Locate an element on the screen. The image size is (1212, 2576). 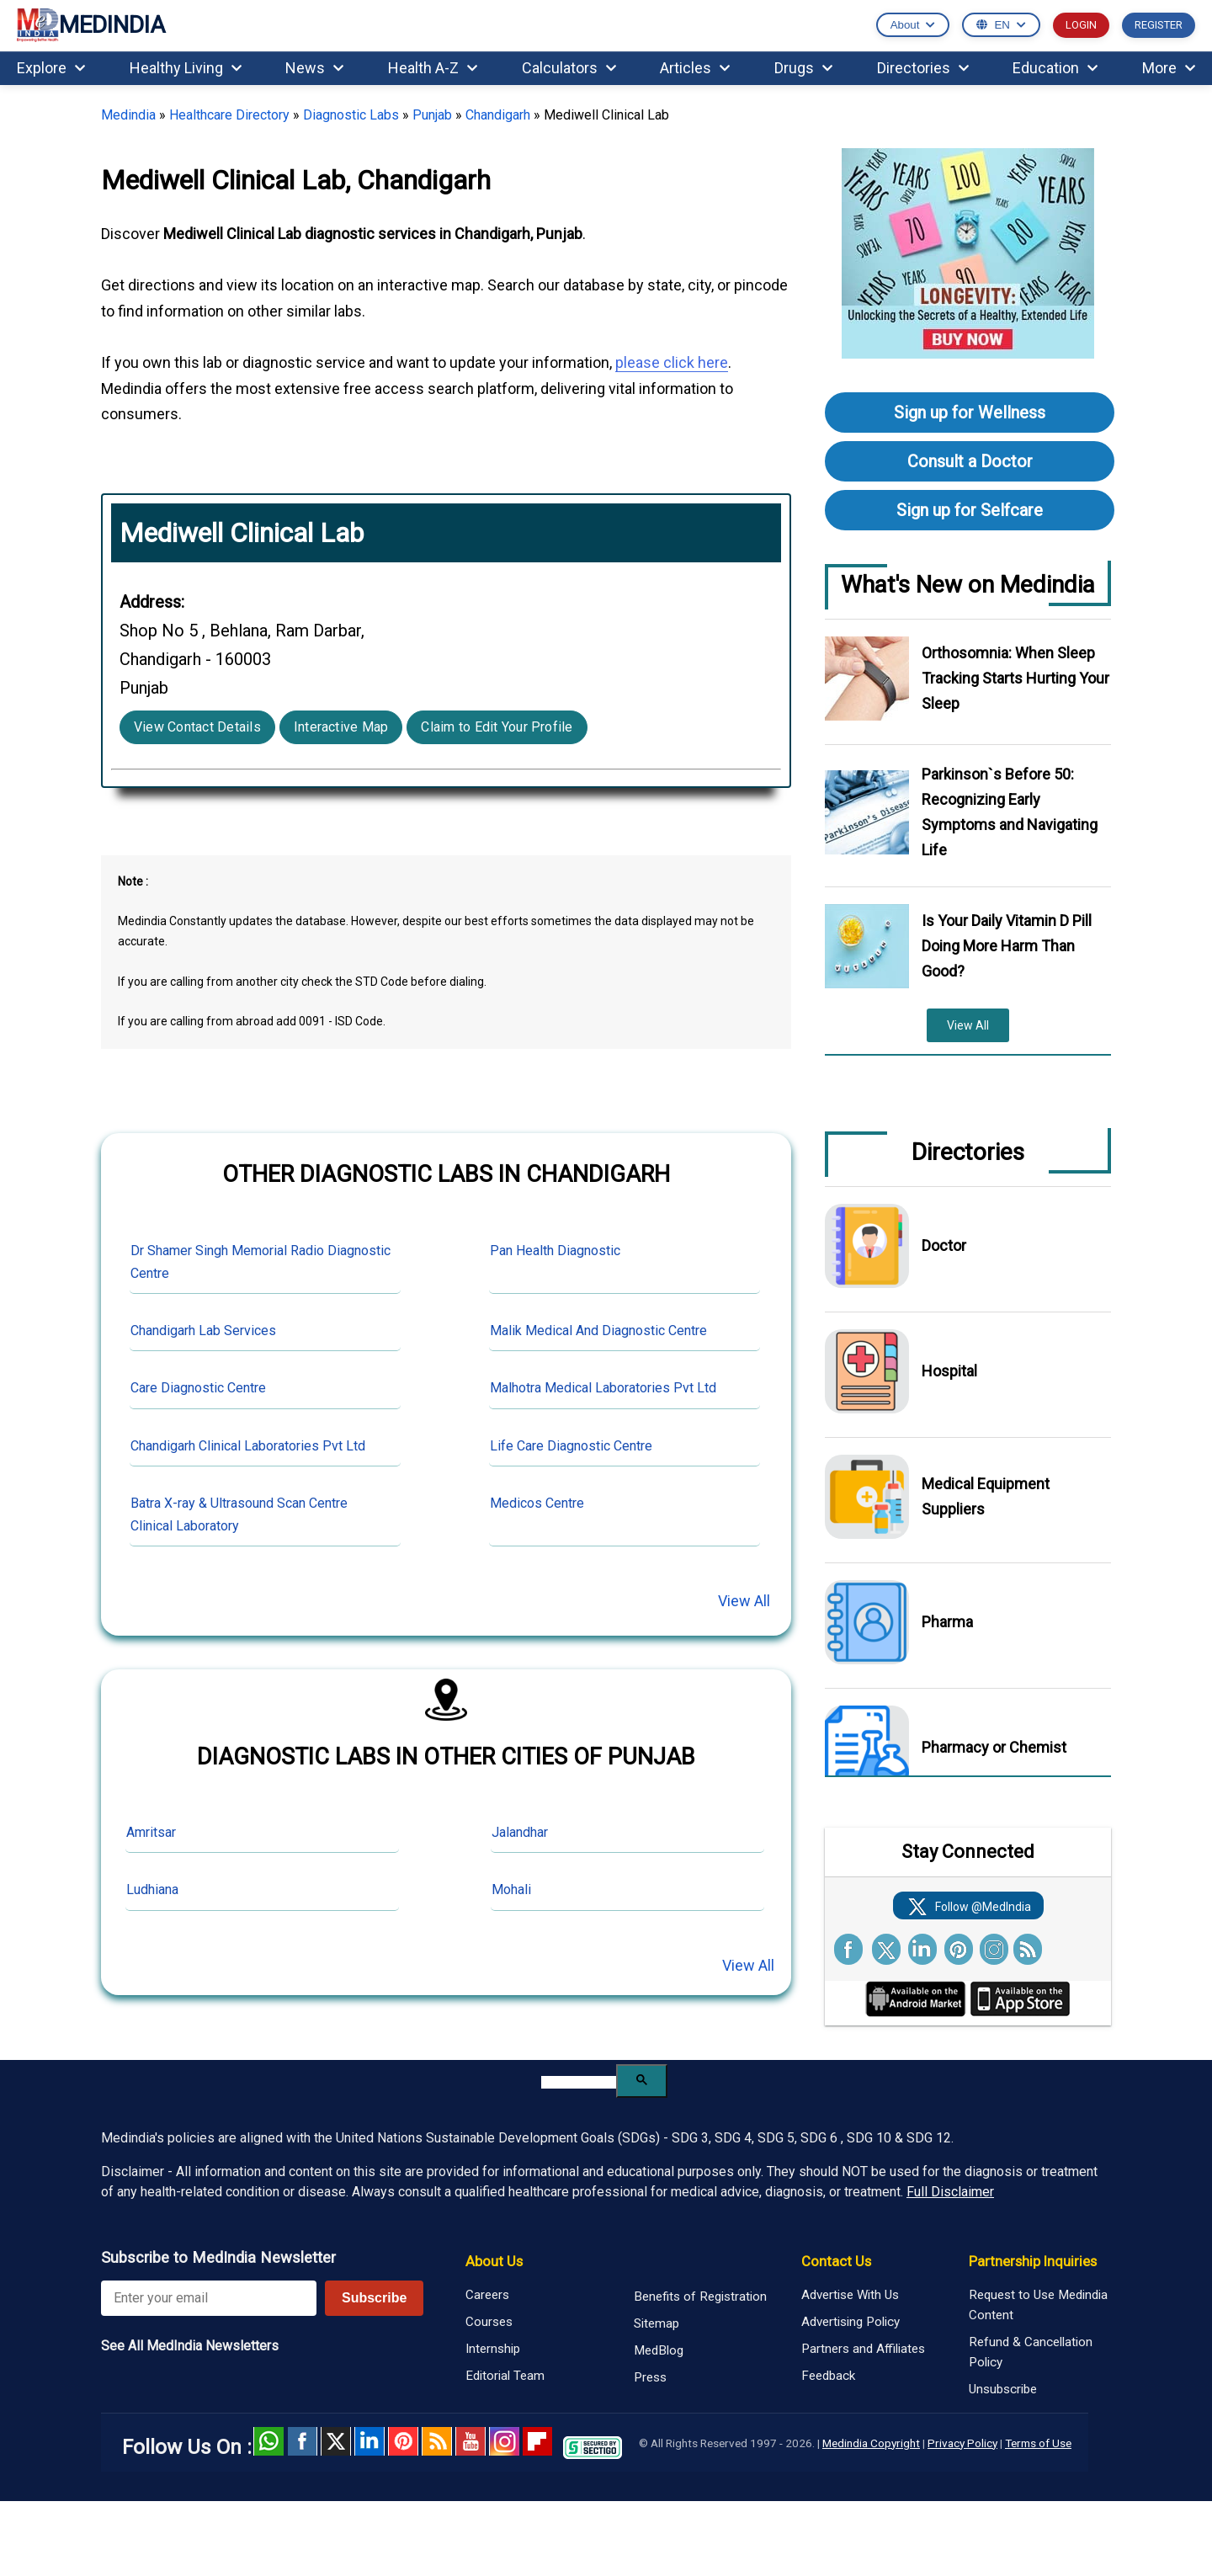
Flipboard is located at coordinates (538, 2441).